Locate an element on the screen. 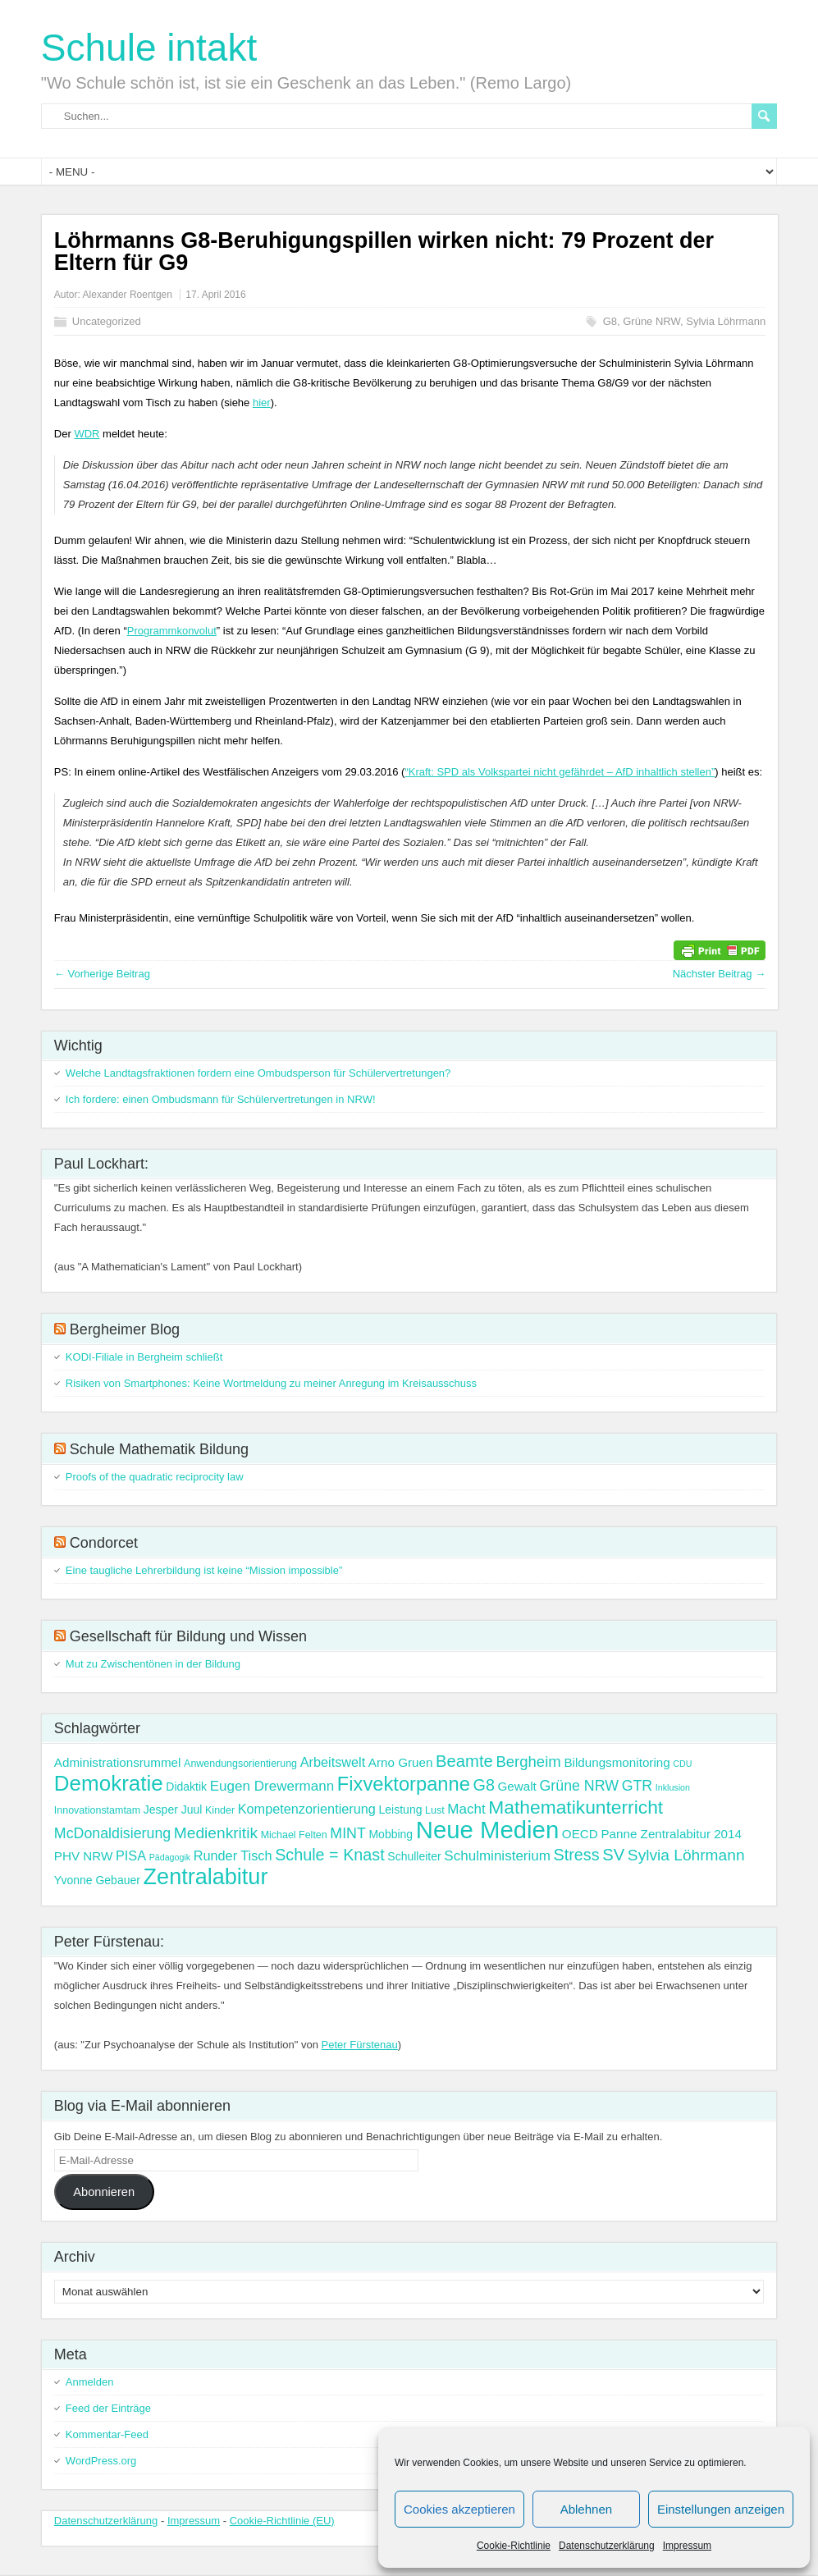  OECD [OECD (5 Einträge)] is located at coordinates (580, 1834).